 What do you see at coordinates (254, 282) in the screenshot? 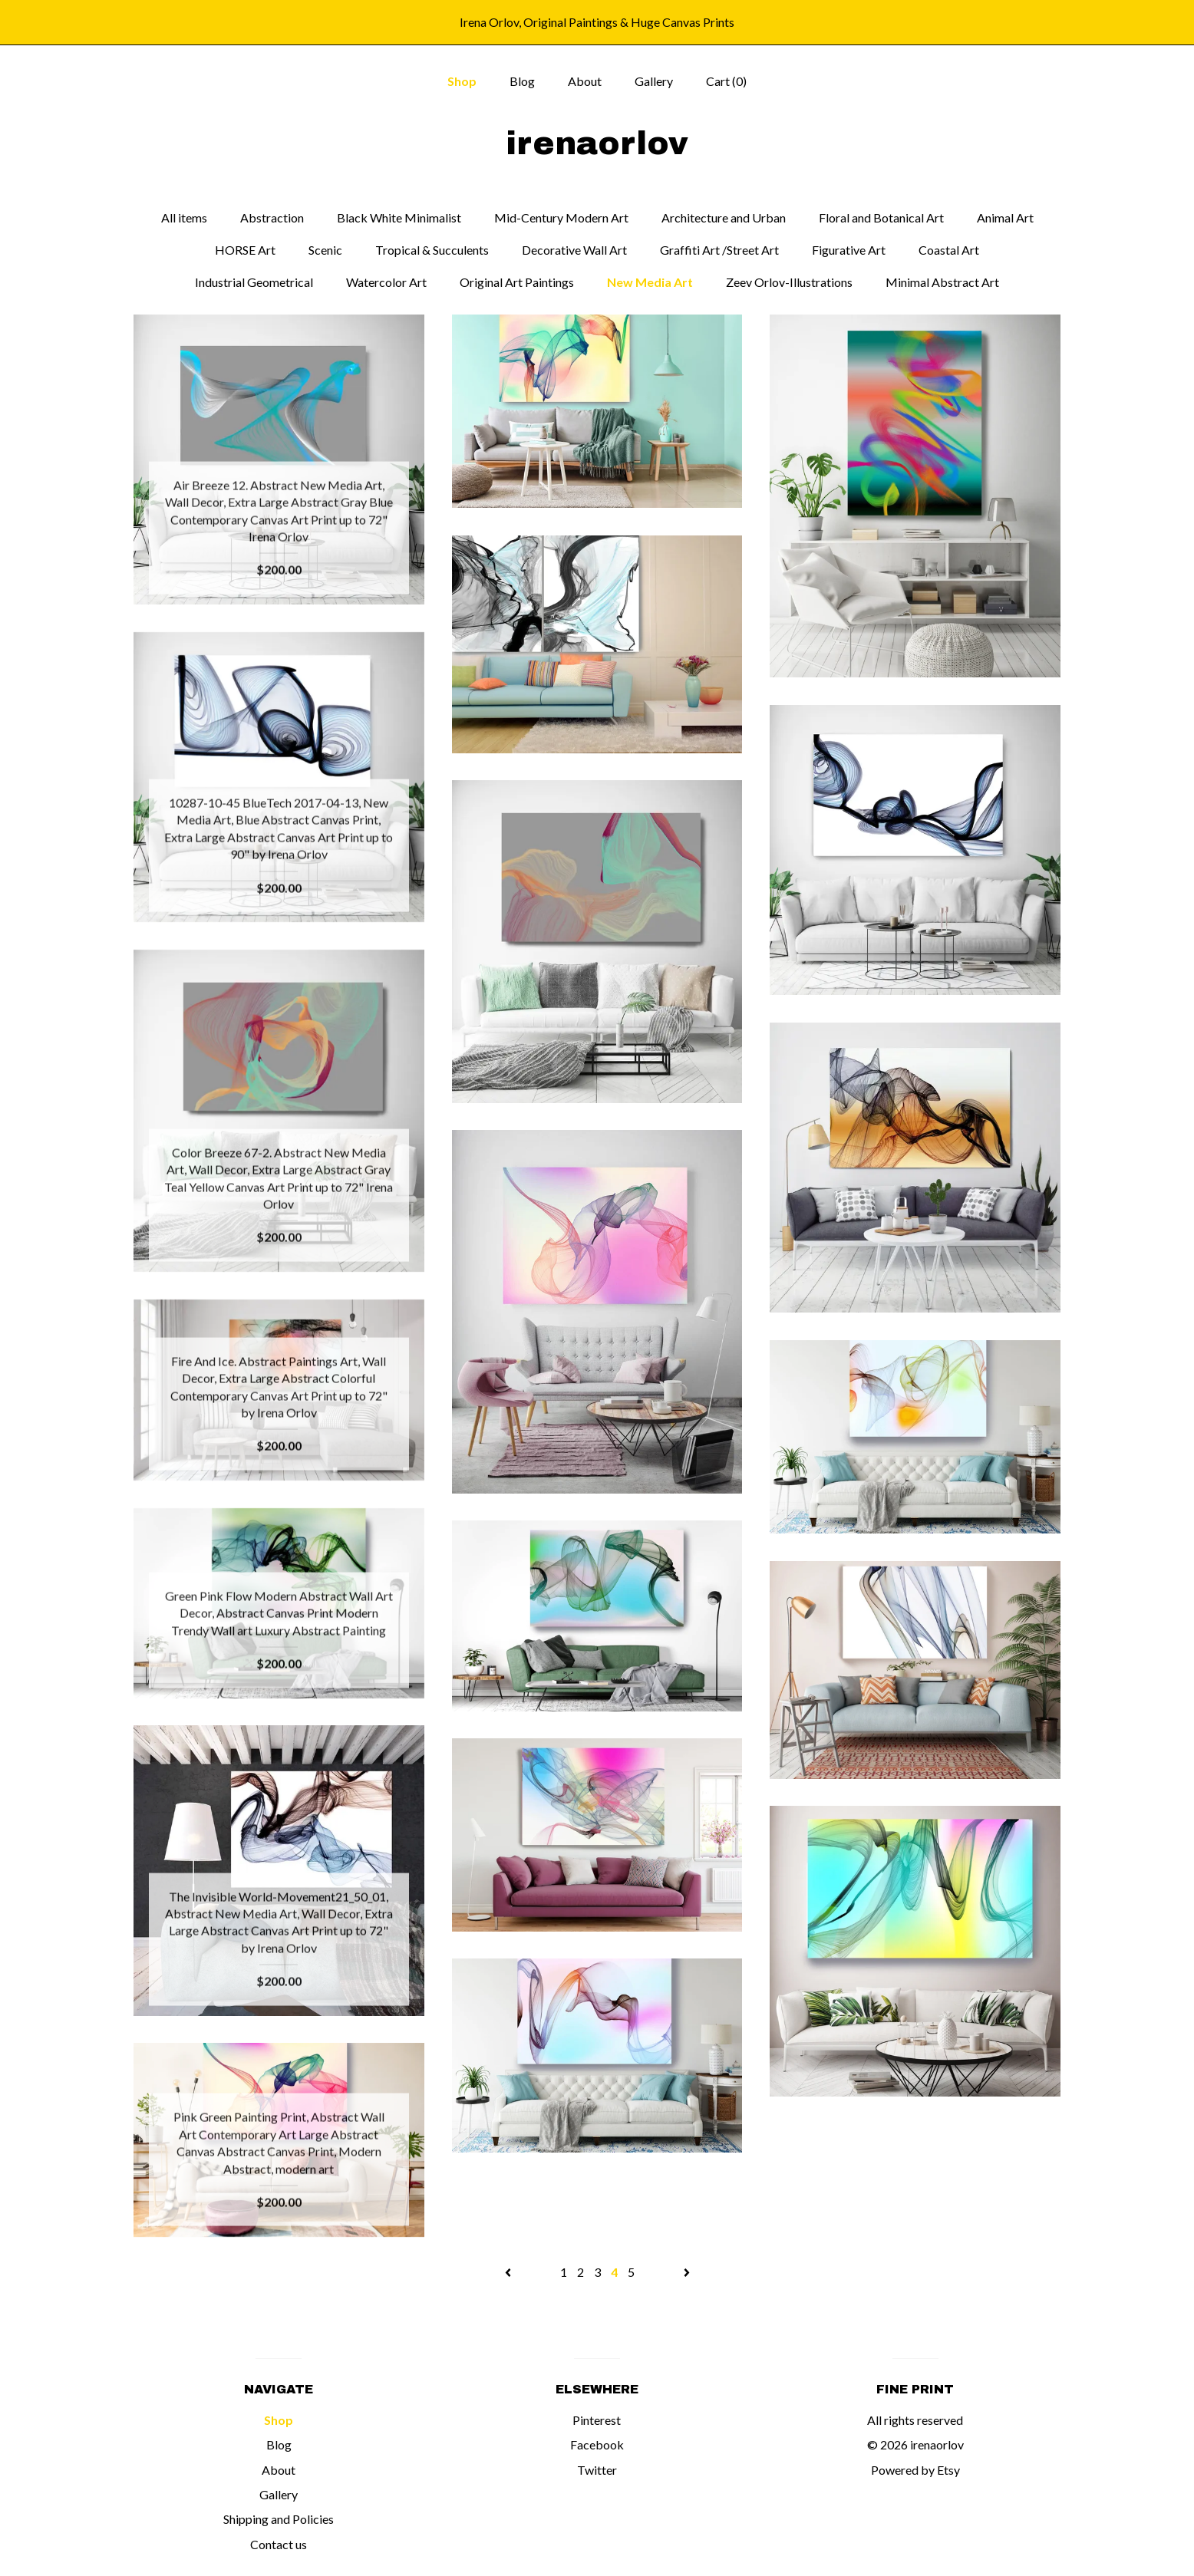
I see `Industrial Geometrical` at bounding box center [254, 282].